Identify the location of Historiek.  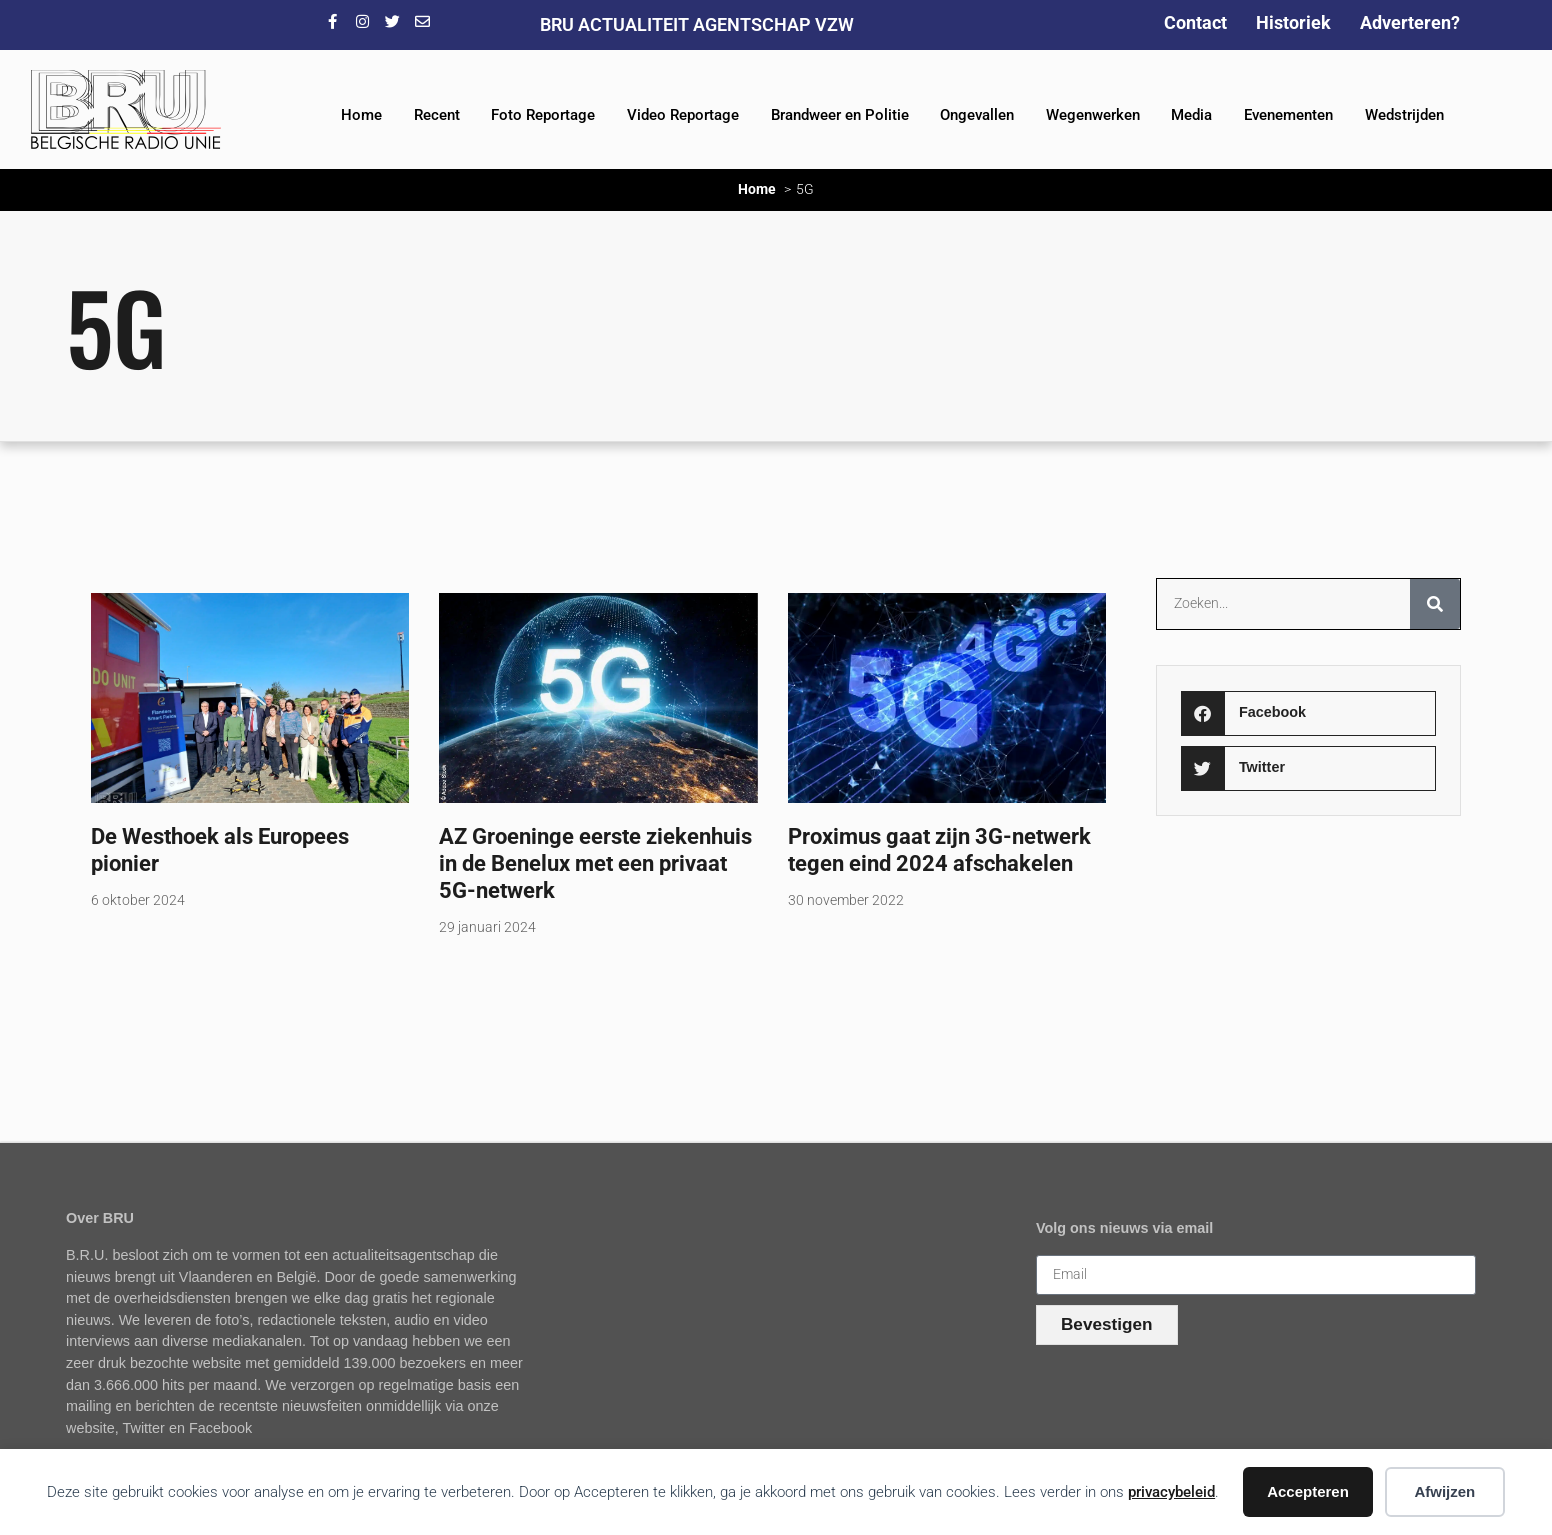
(1293, 22).